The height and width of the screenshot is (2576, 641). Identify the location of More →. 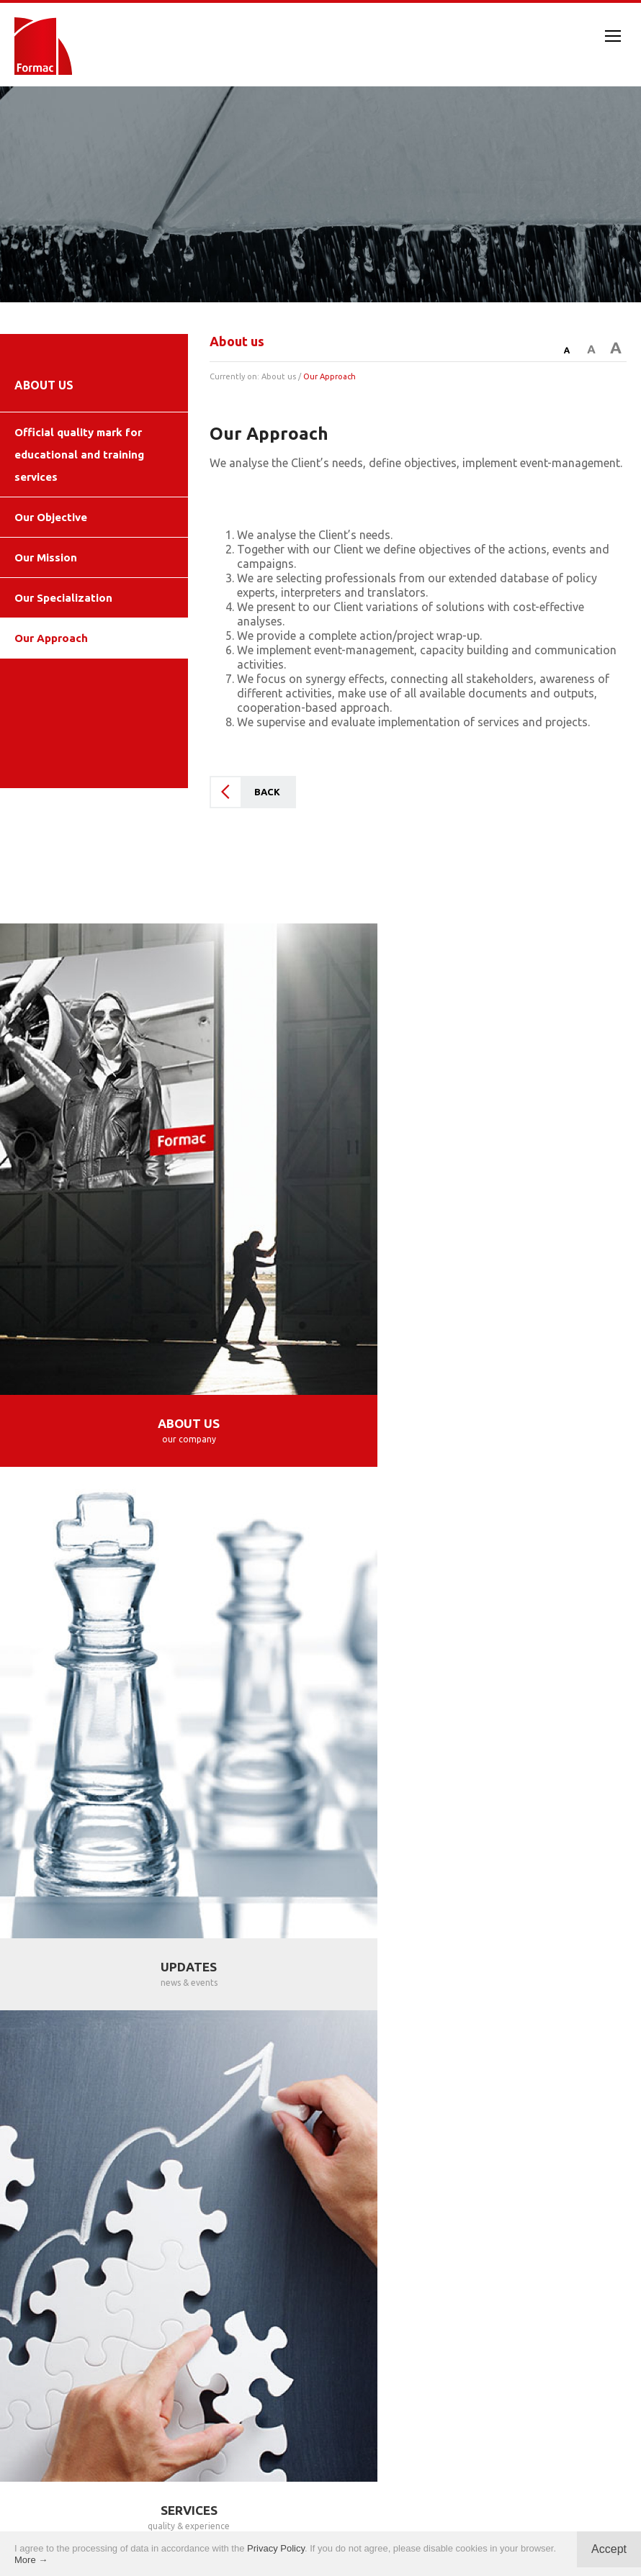
(31, 2559).